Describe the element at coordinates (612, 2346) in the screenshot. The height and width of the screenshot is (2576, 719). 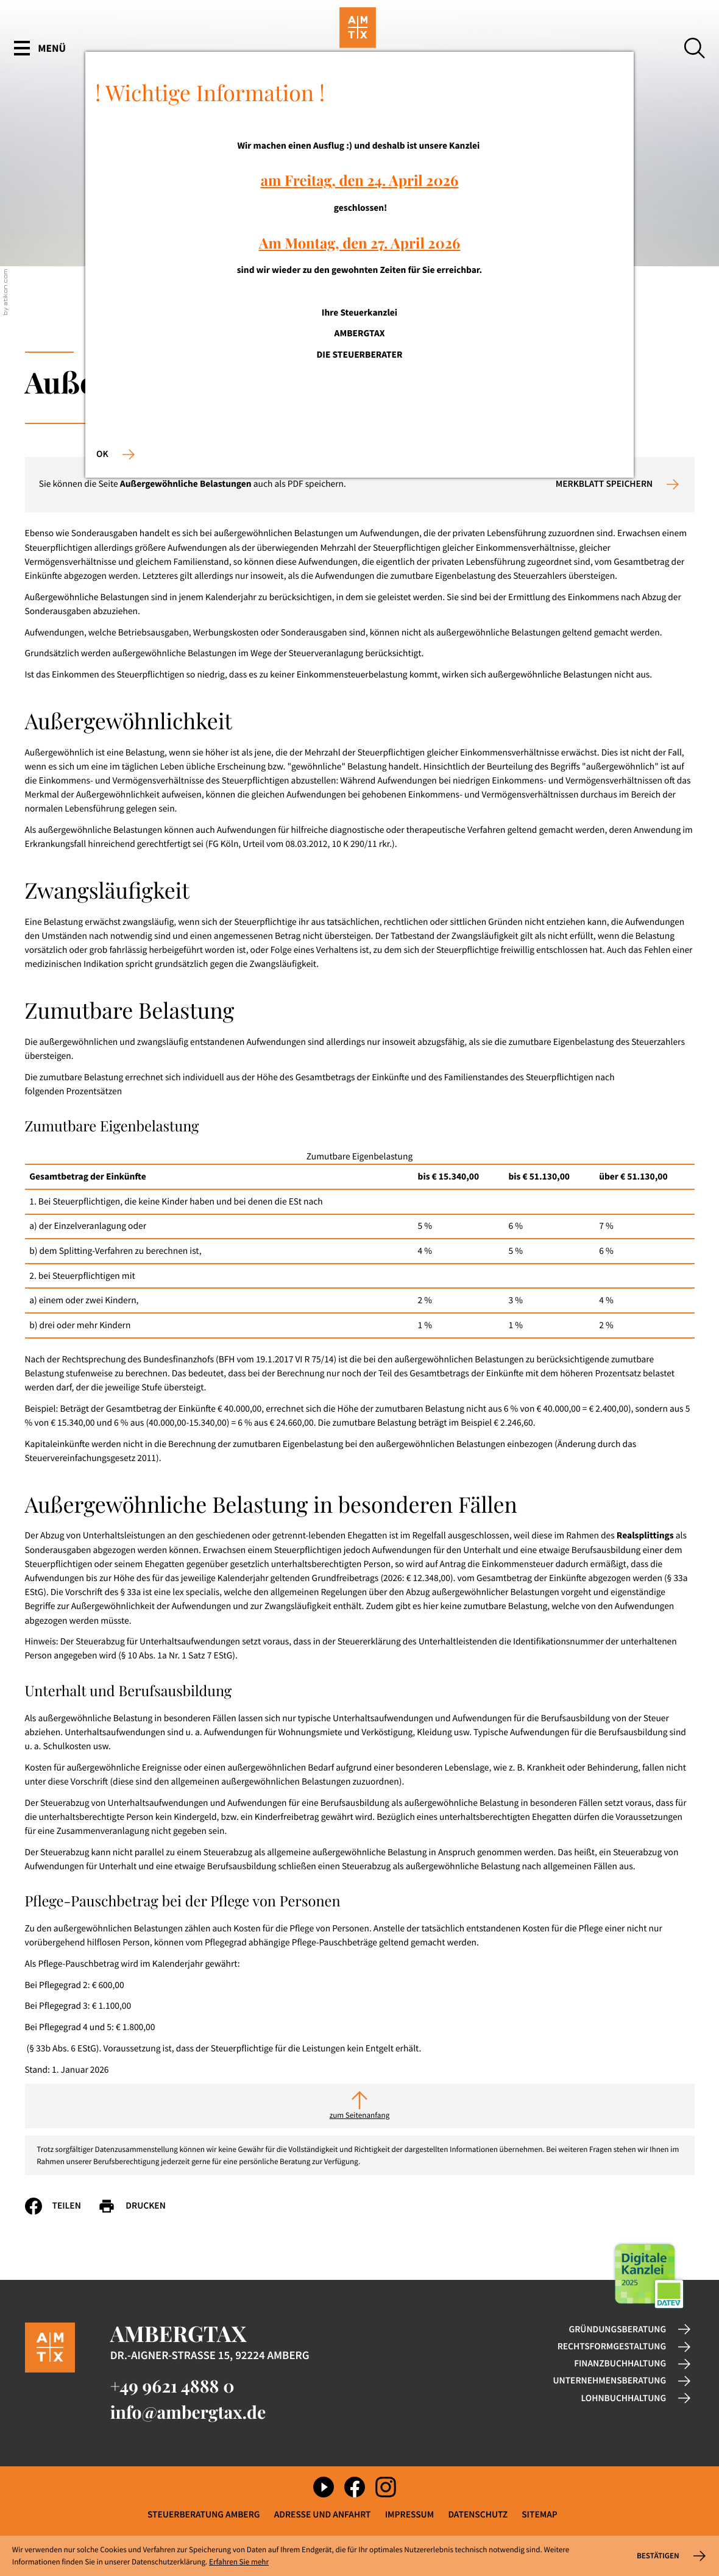
I see `Rechtsformgestaltung` at that location.